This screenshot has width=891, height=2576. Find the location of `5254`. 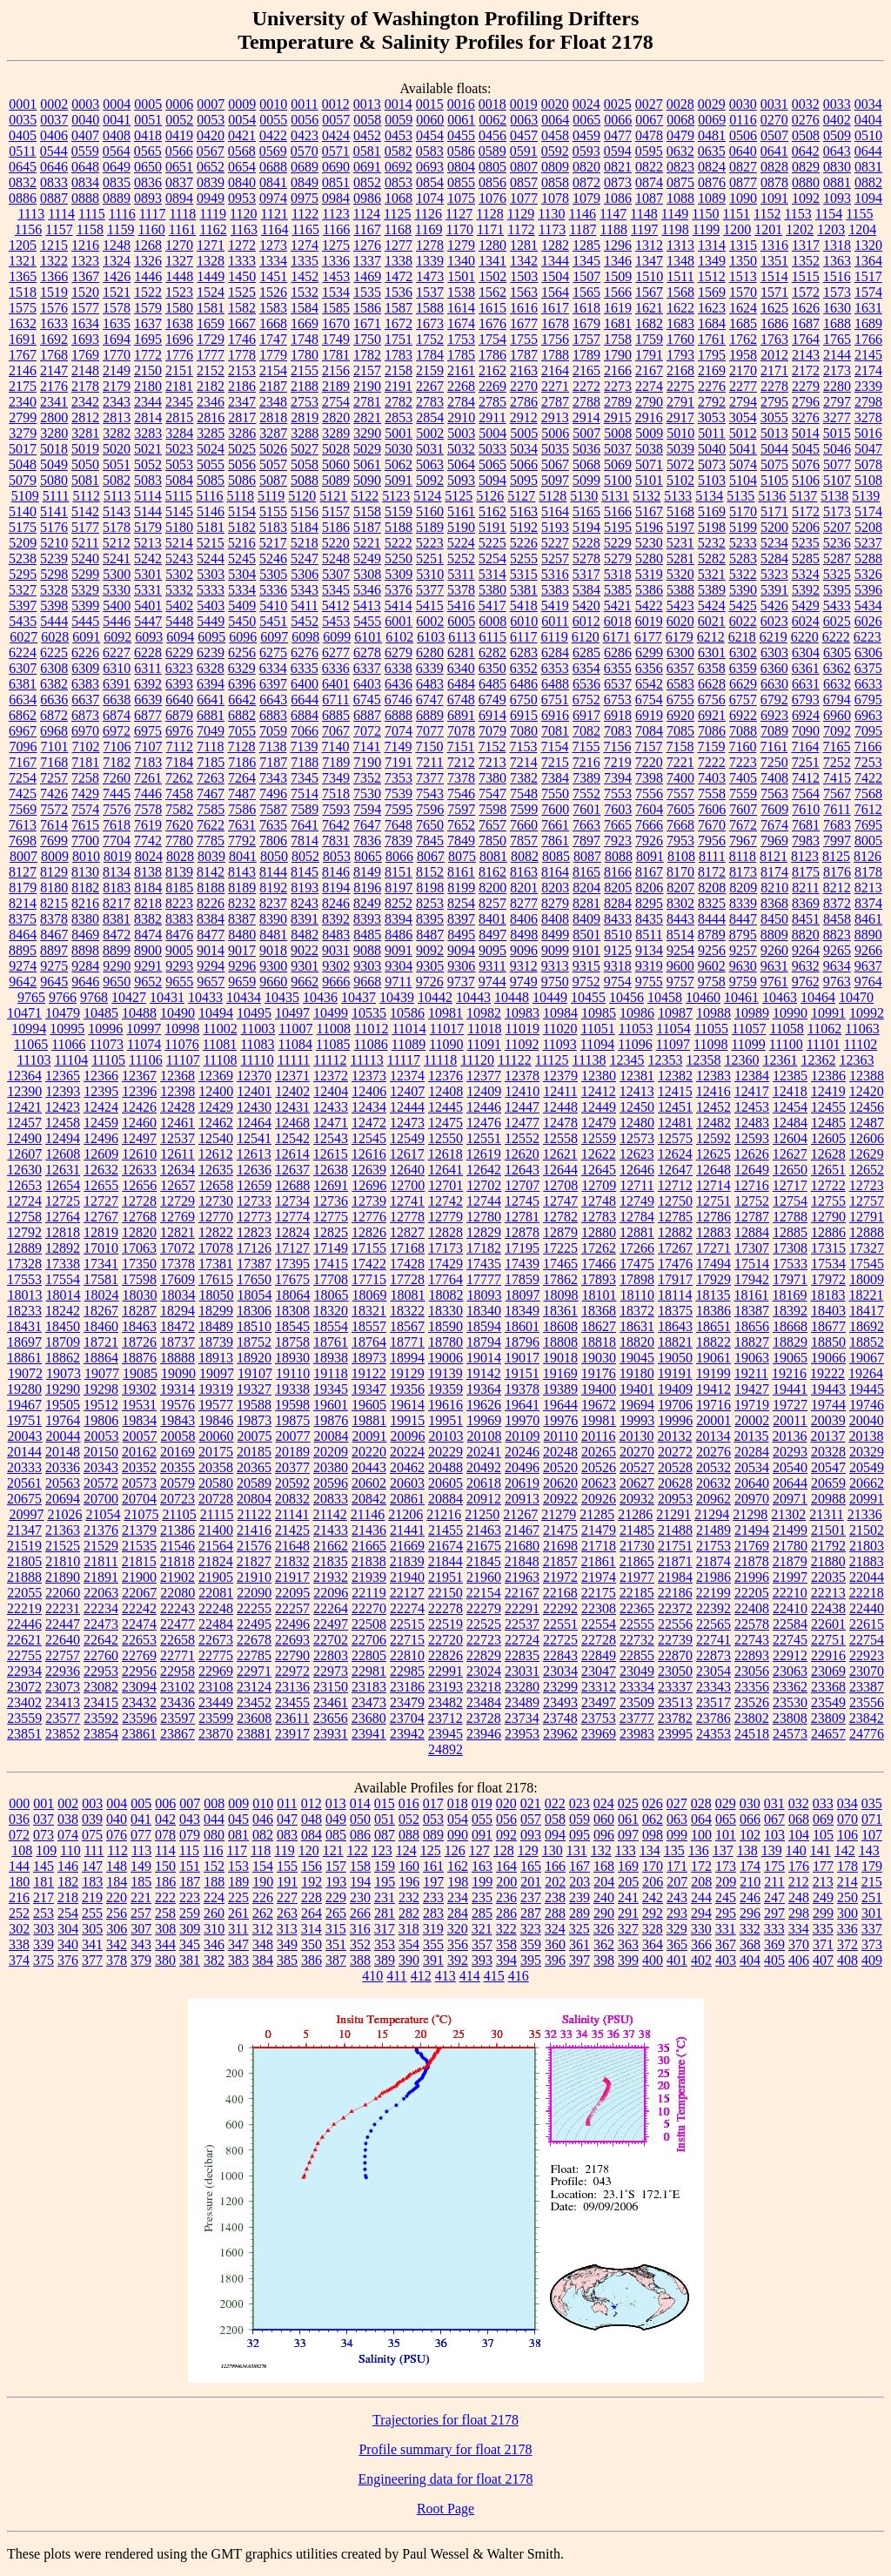

5254 is located at coordinates (492, 558).